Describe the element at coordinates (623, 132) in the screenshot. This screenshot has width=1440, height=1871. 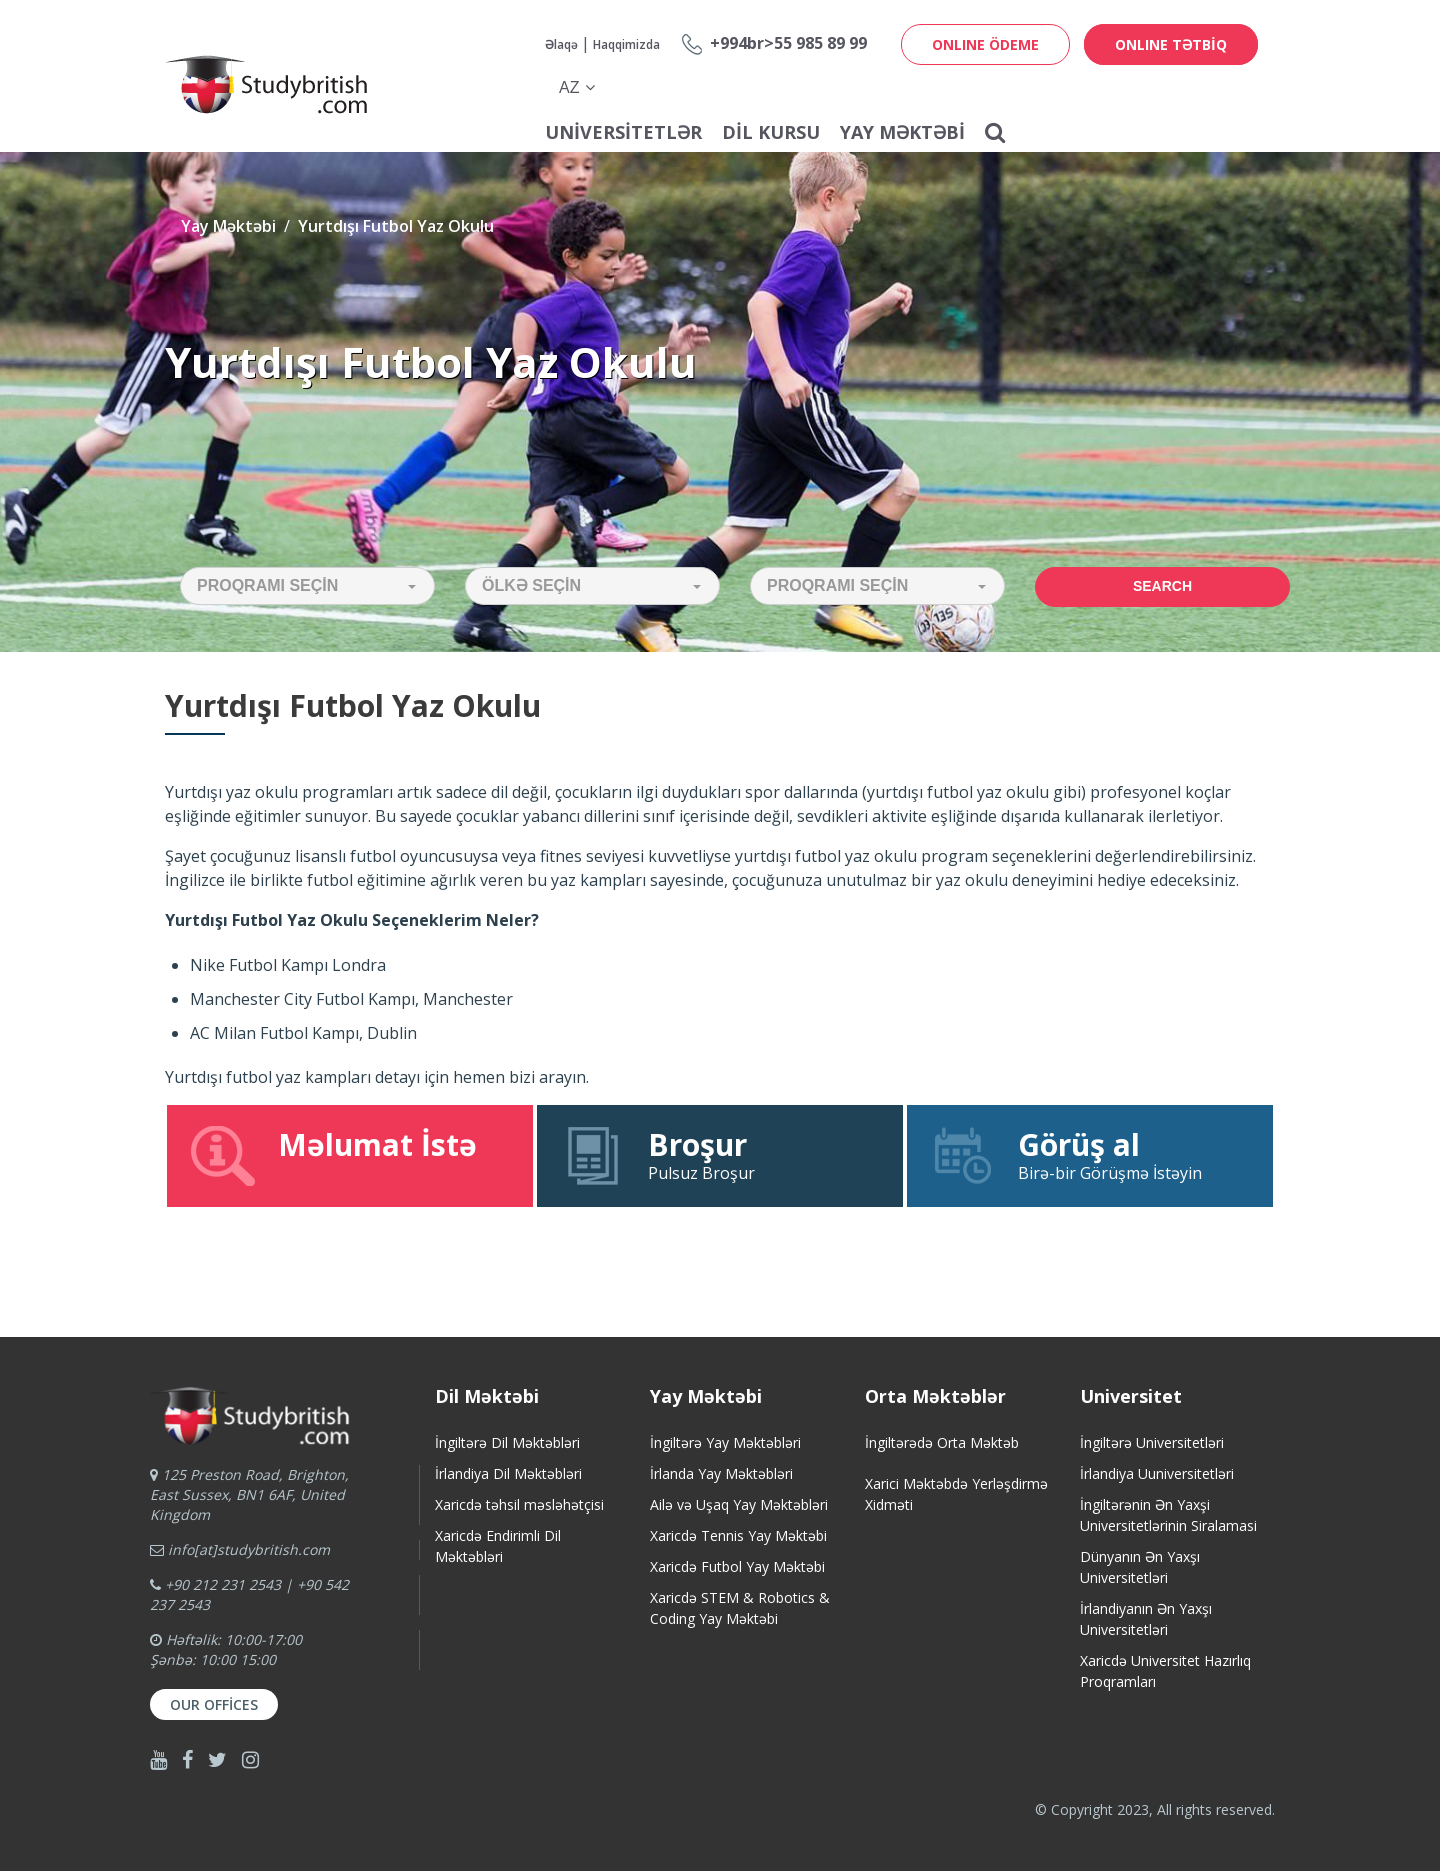
I see `Universitetlər` at that location.